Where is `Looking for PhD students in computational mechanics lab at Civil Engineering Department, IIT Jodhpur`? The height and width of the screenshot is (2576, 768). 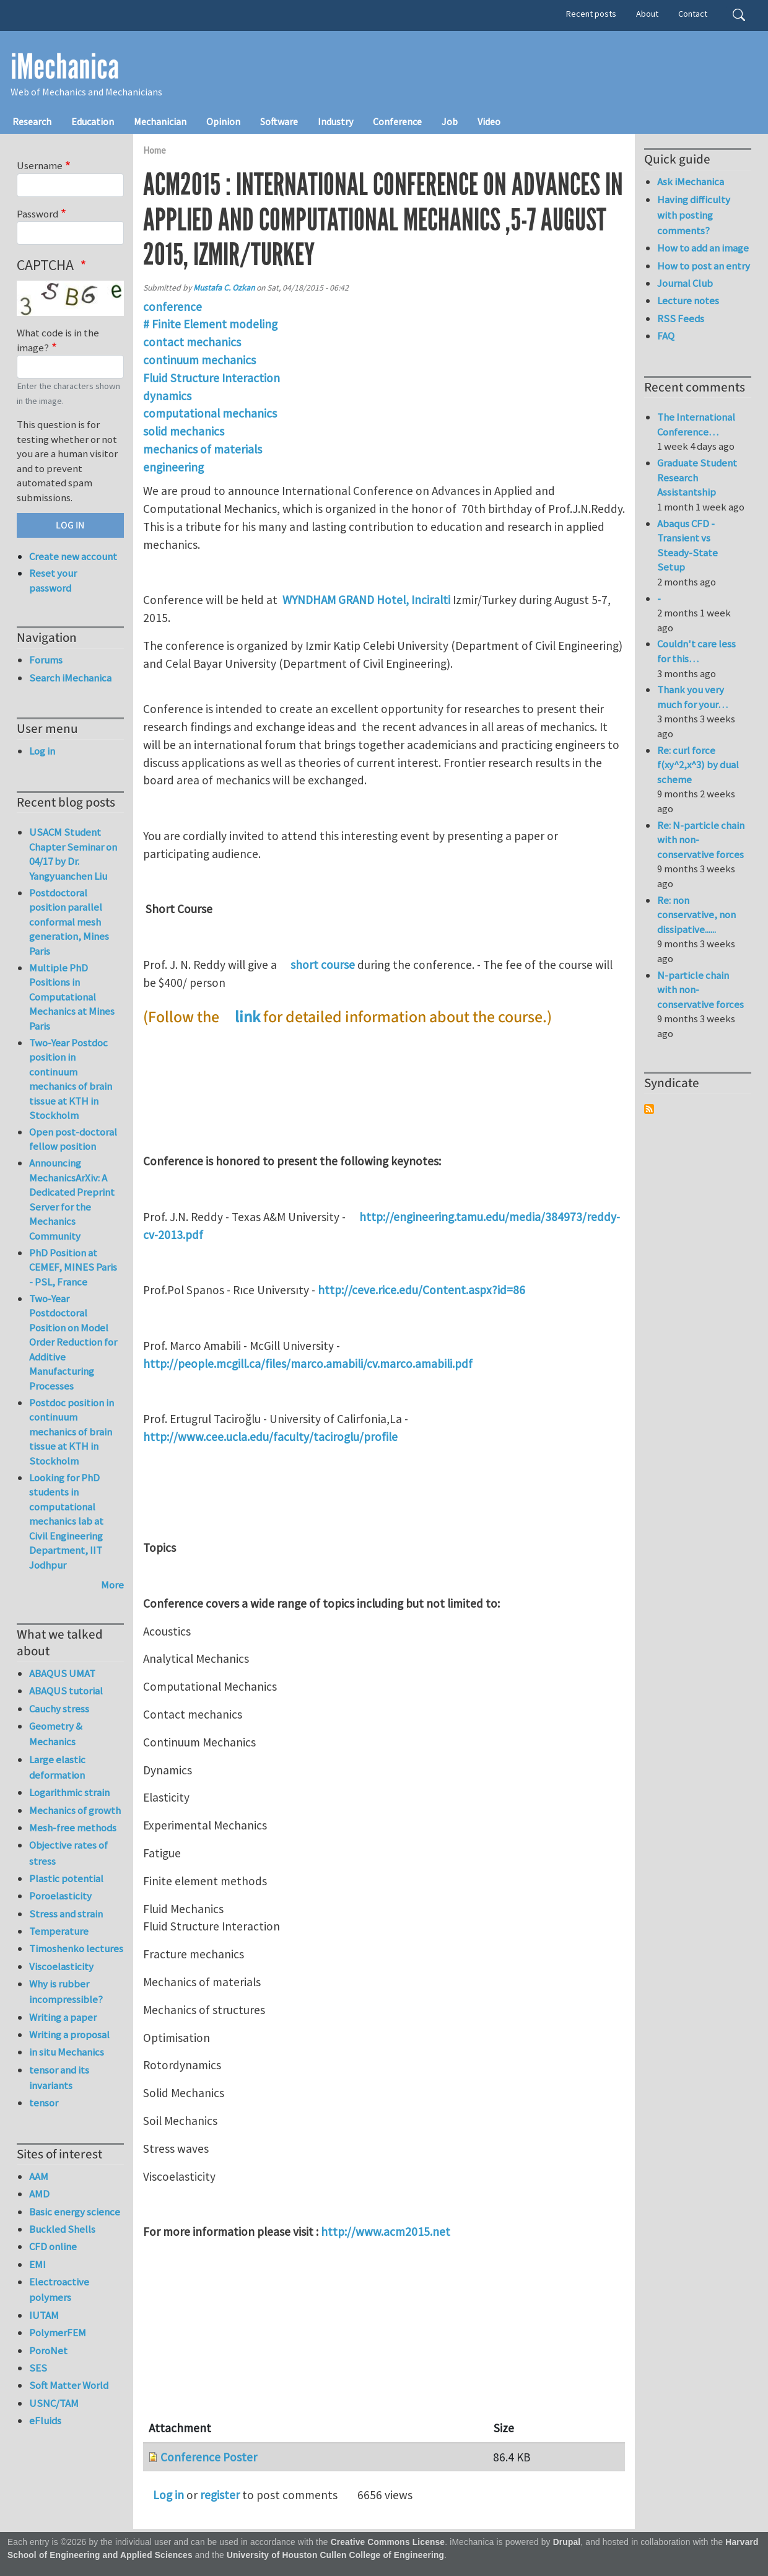
Looking for PhD students in computational mechanics lab at Civil Engineering Department, IIT Jodhpur is located at coordinates (66, 1521).